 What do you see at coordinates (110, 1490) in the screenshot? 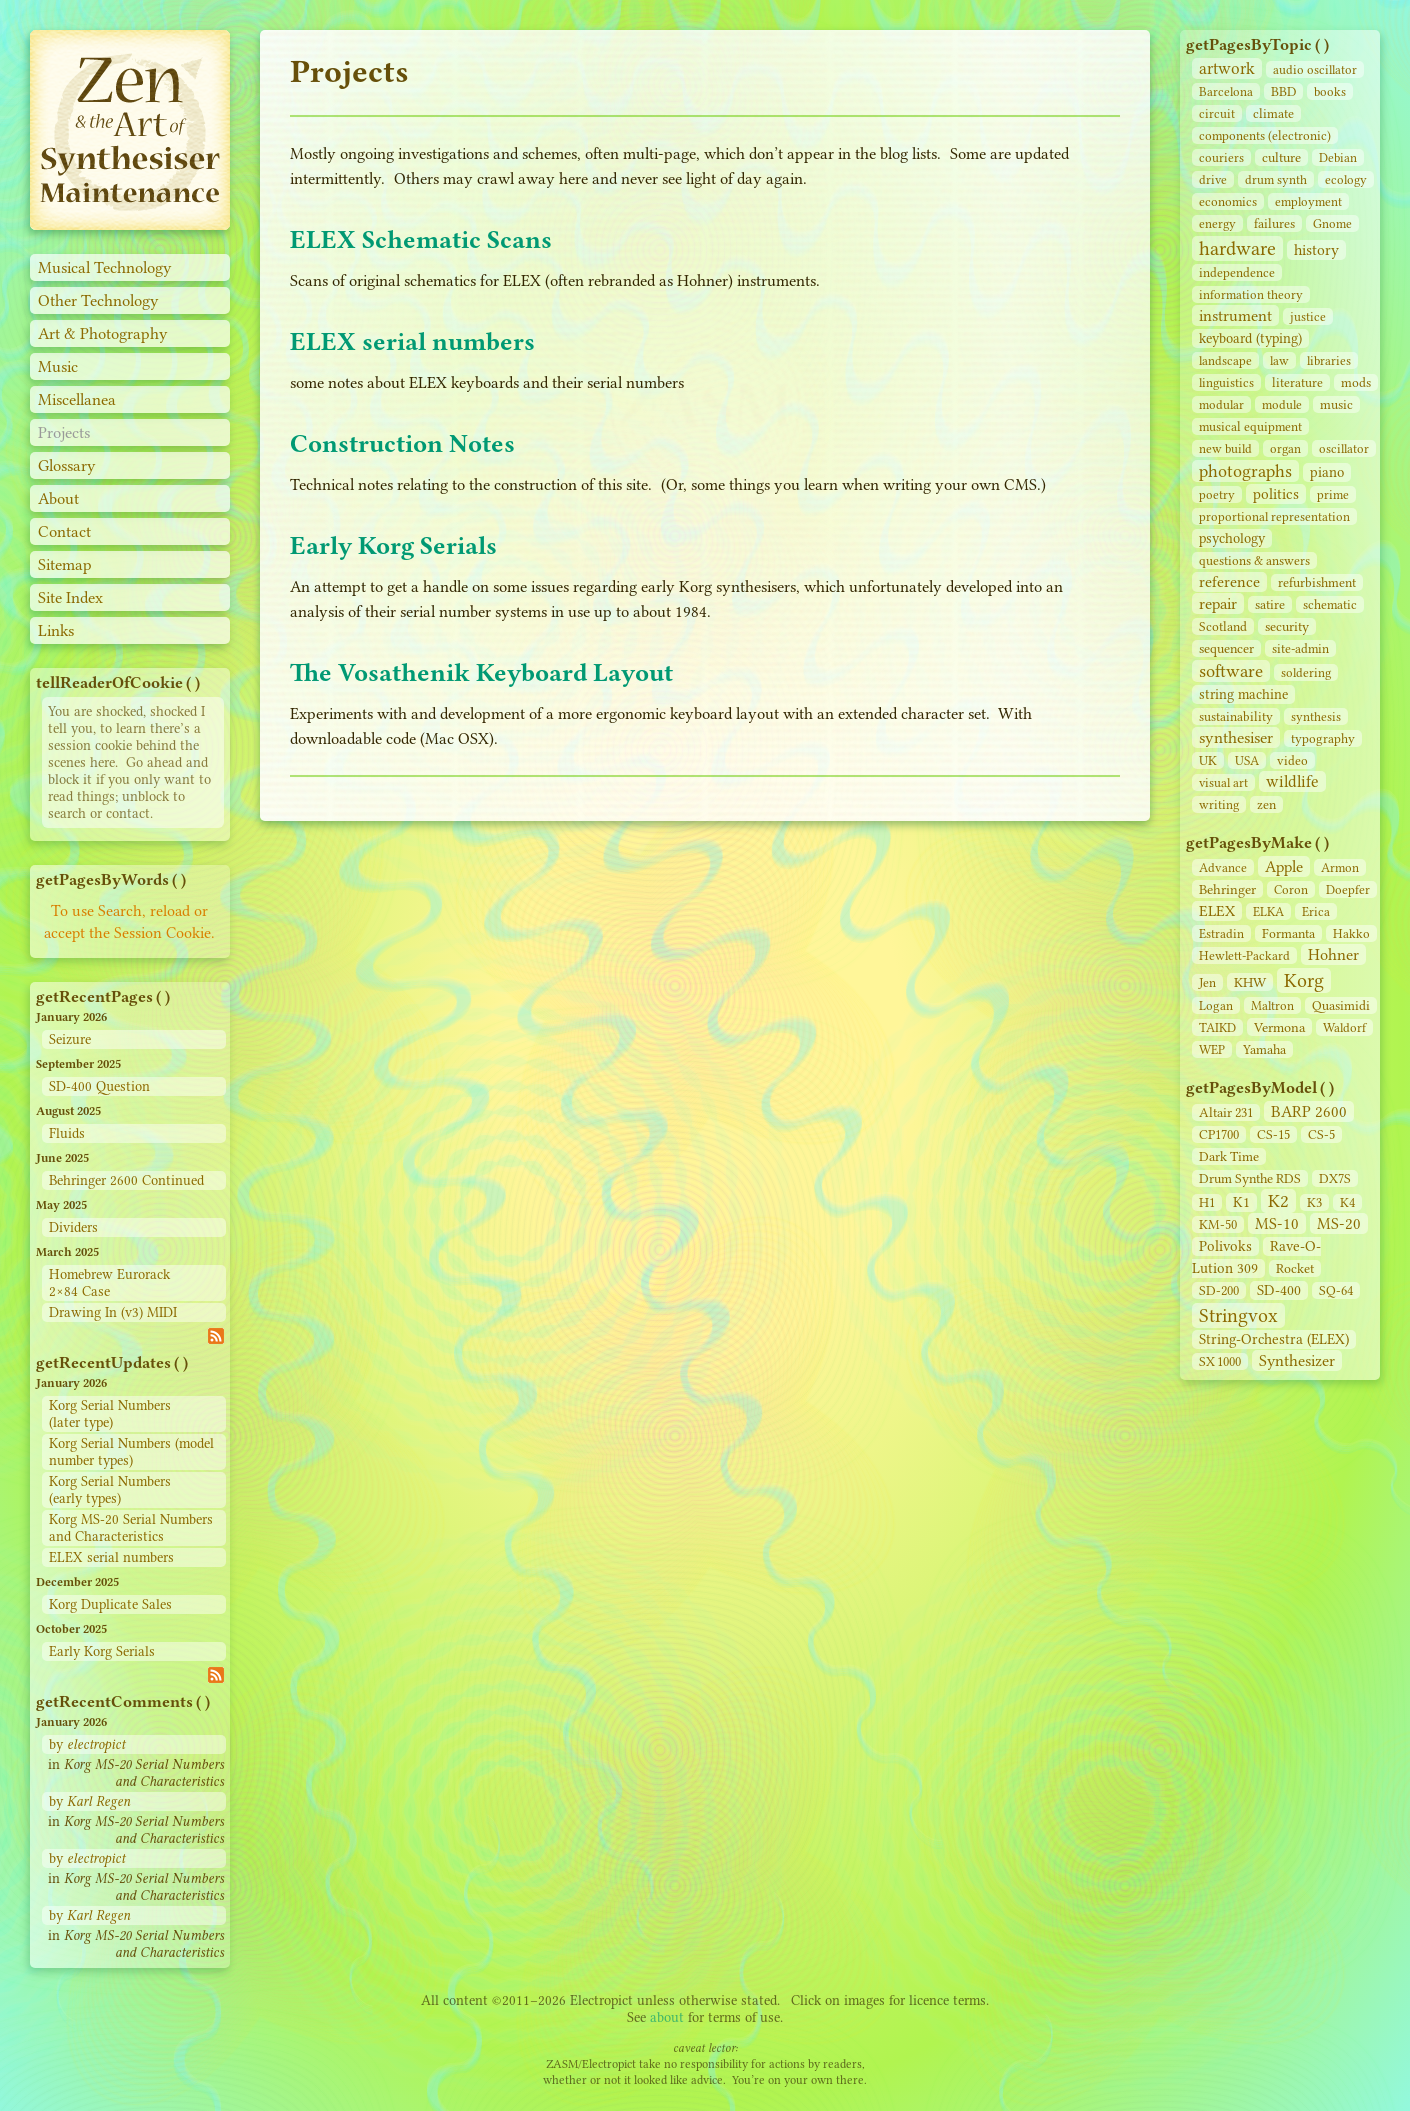
I see `Korg Serial Numbers (early types)` at bounding box center [110, 1490].